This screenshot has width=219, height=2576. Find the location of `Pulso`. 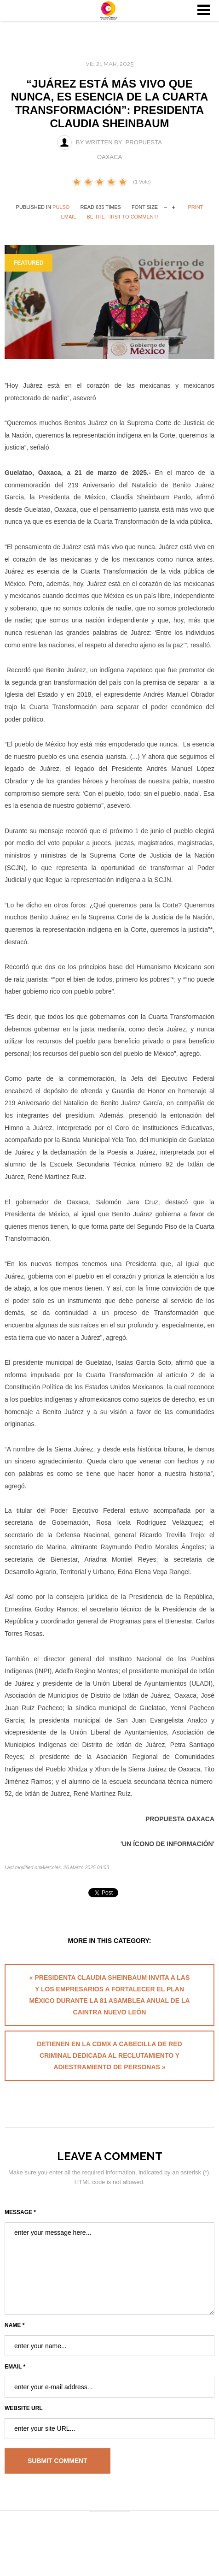

Pulso is located at coordinates (60, 207).